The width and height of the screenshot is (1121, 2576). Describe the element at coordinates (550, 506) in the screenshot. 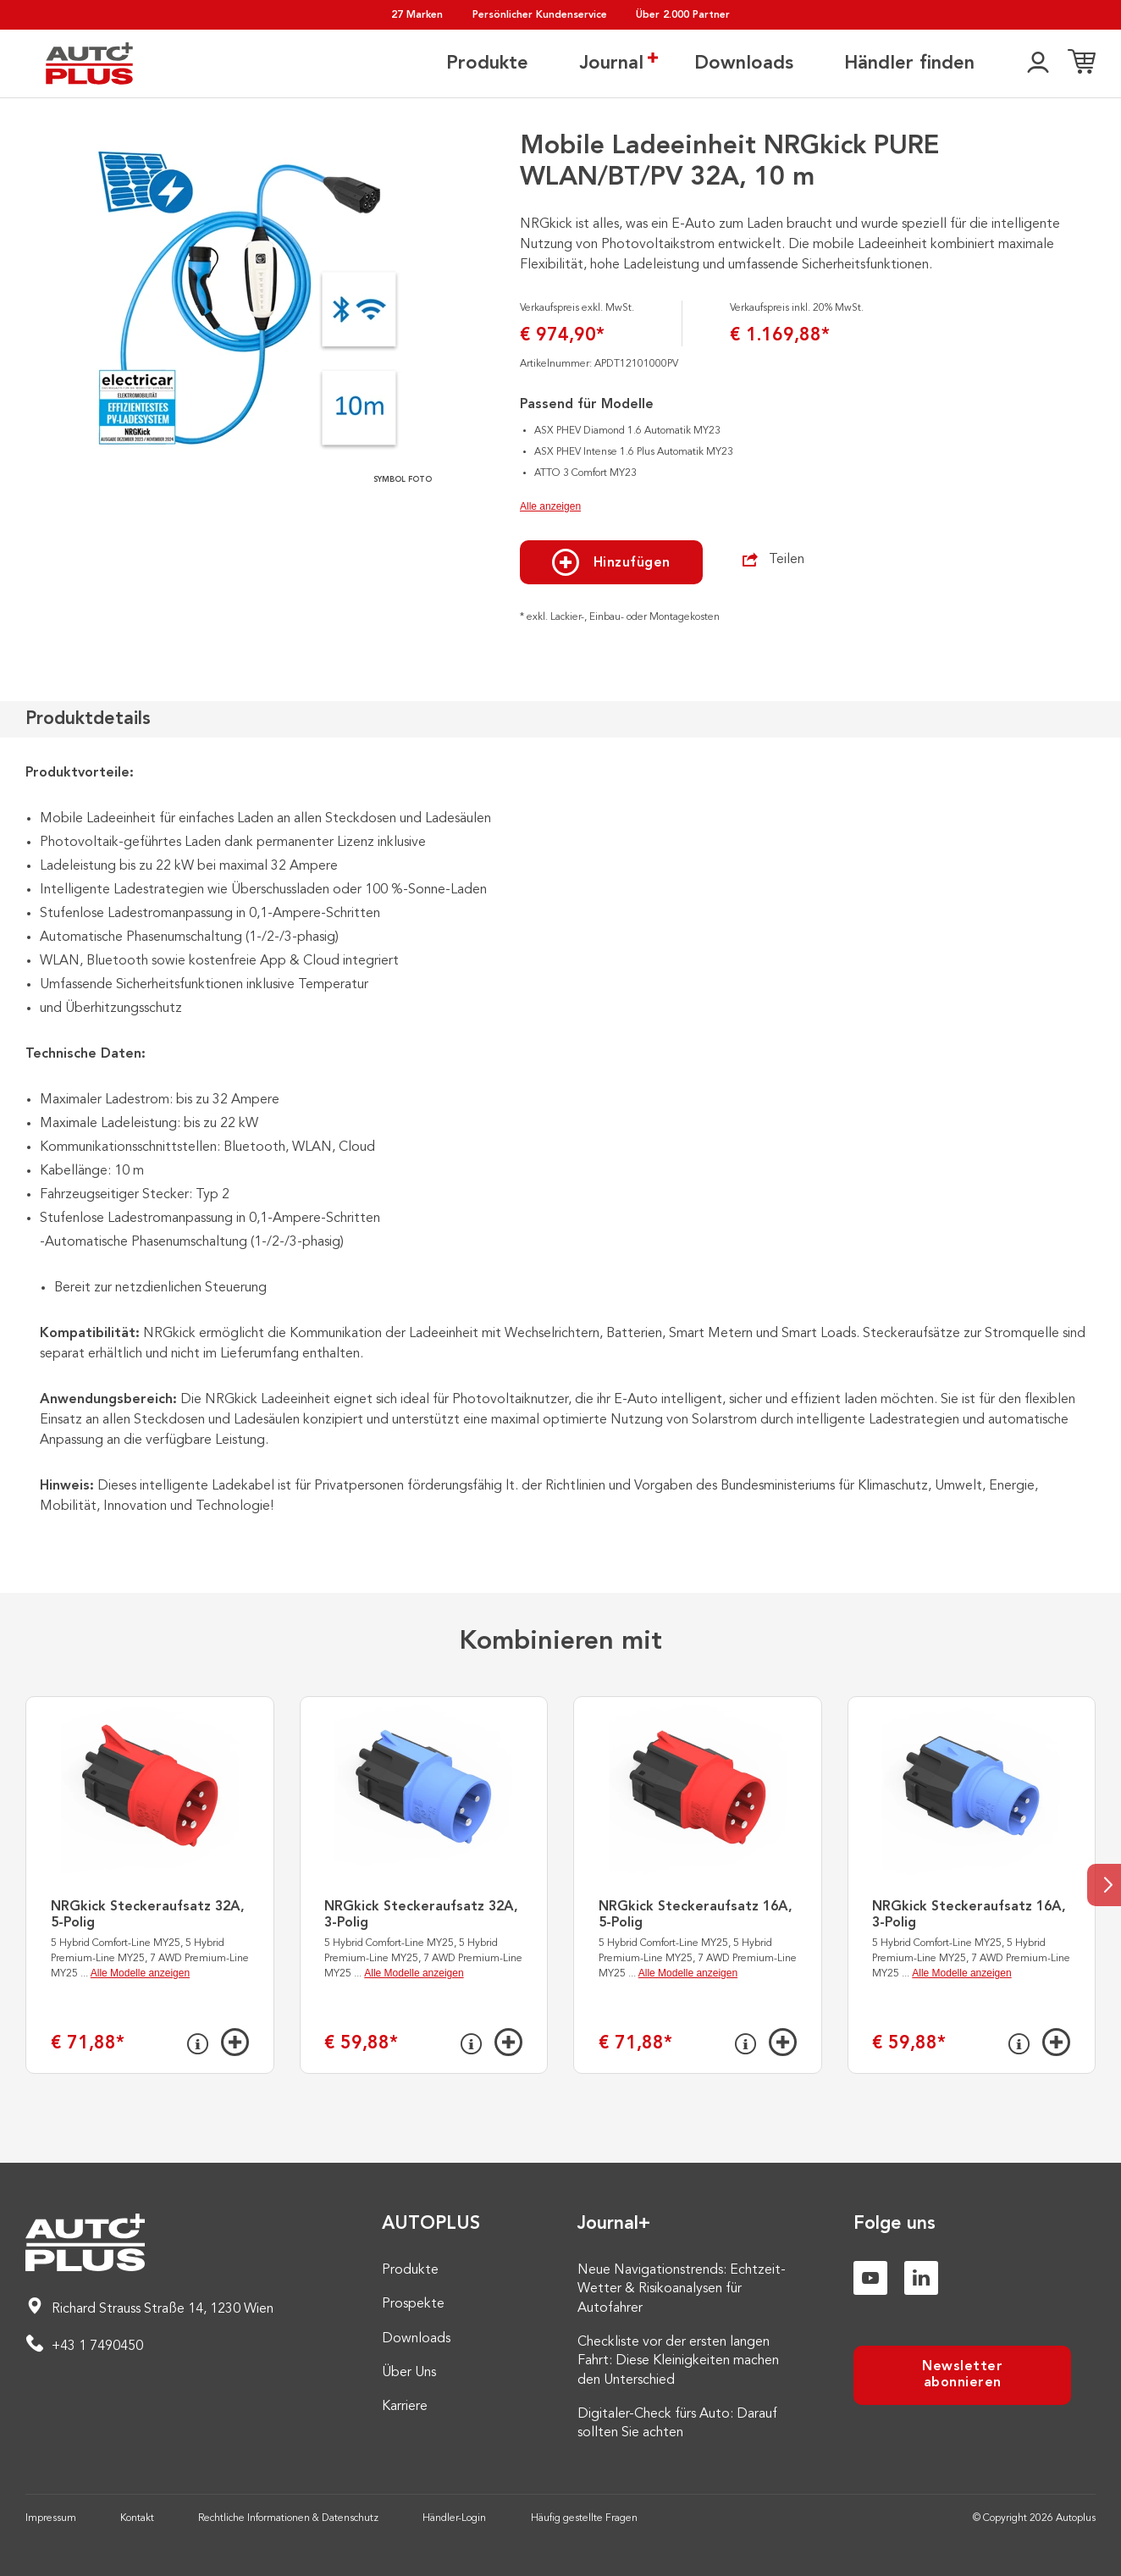

I see `Alle anzeigen` at that location.